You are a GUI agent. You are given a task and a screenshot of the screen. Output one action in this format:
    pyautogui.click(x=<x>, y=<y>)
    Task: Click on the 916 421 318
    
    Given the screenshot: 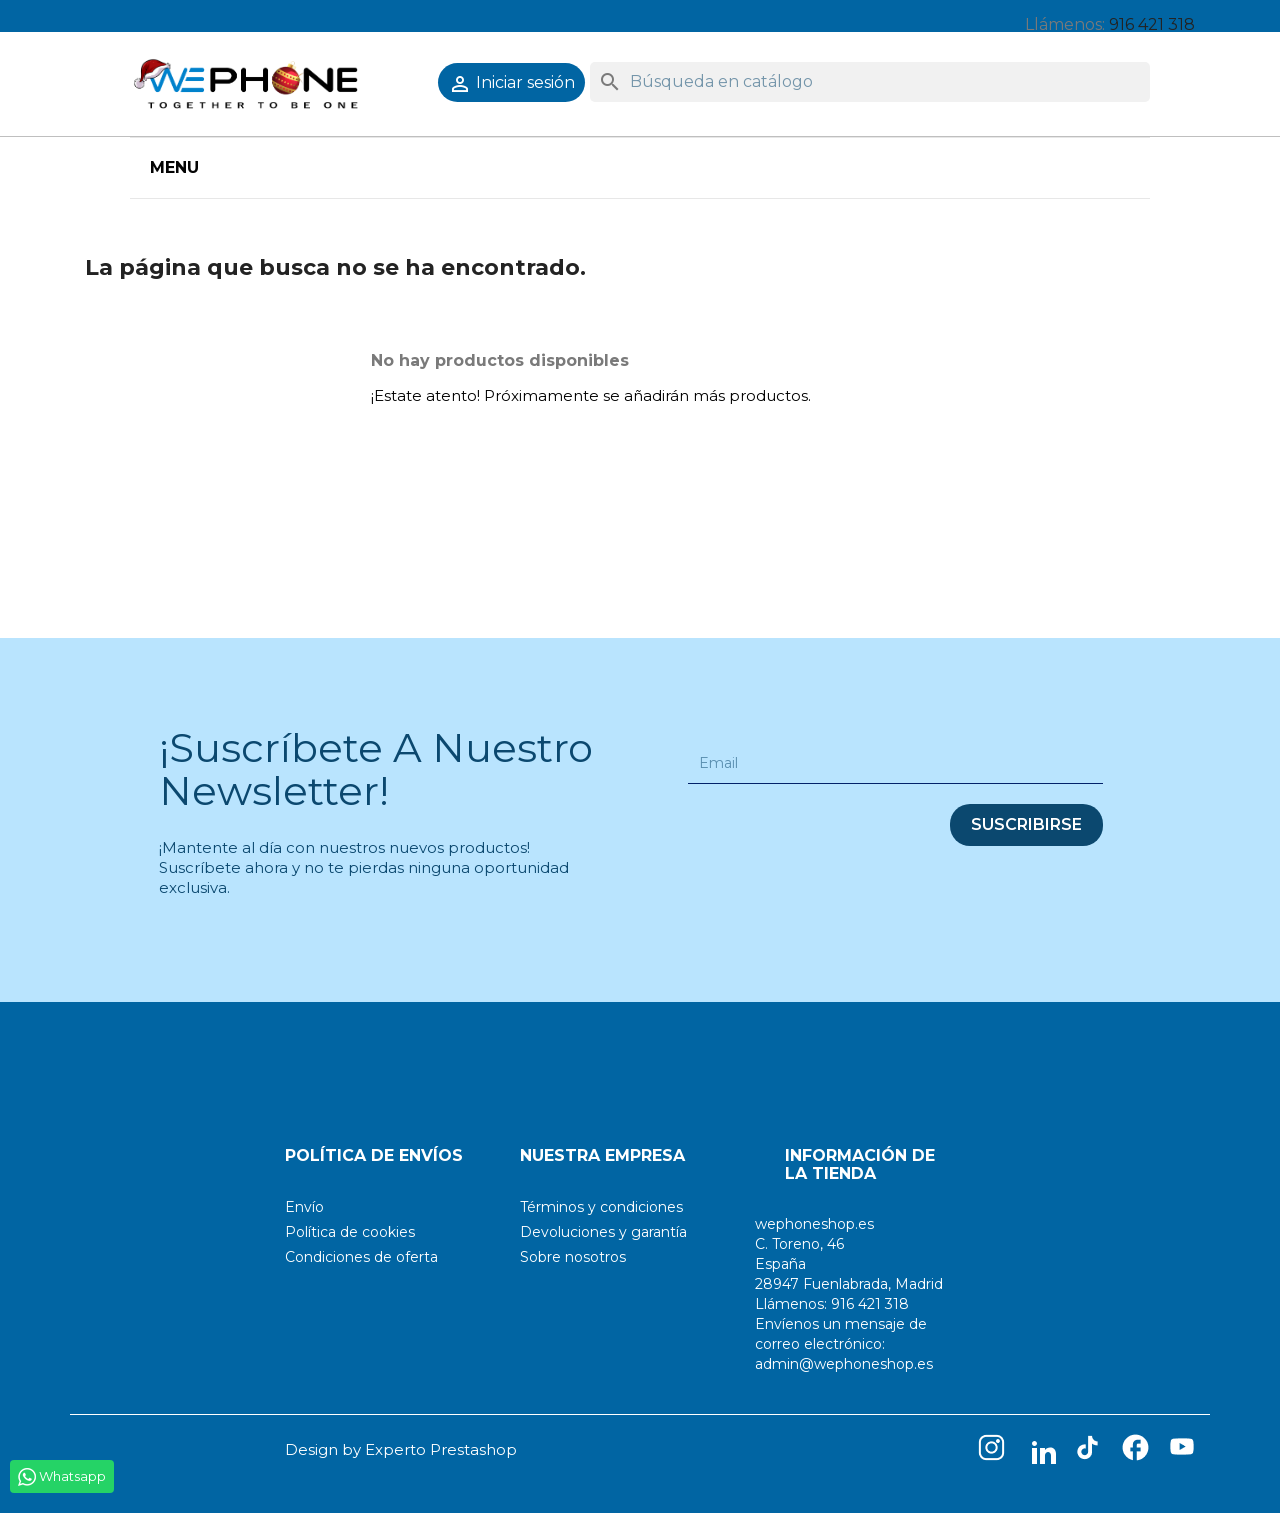 What is the action you would take?
    pyautogui.click(x=1152, y=24)
    